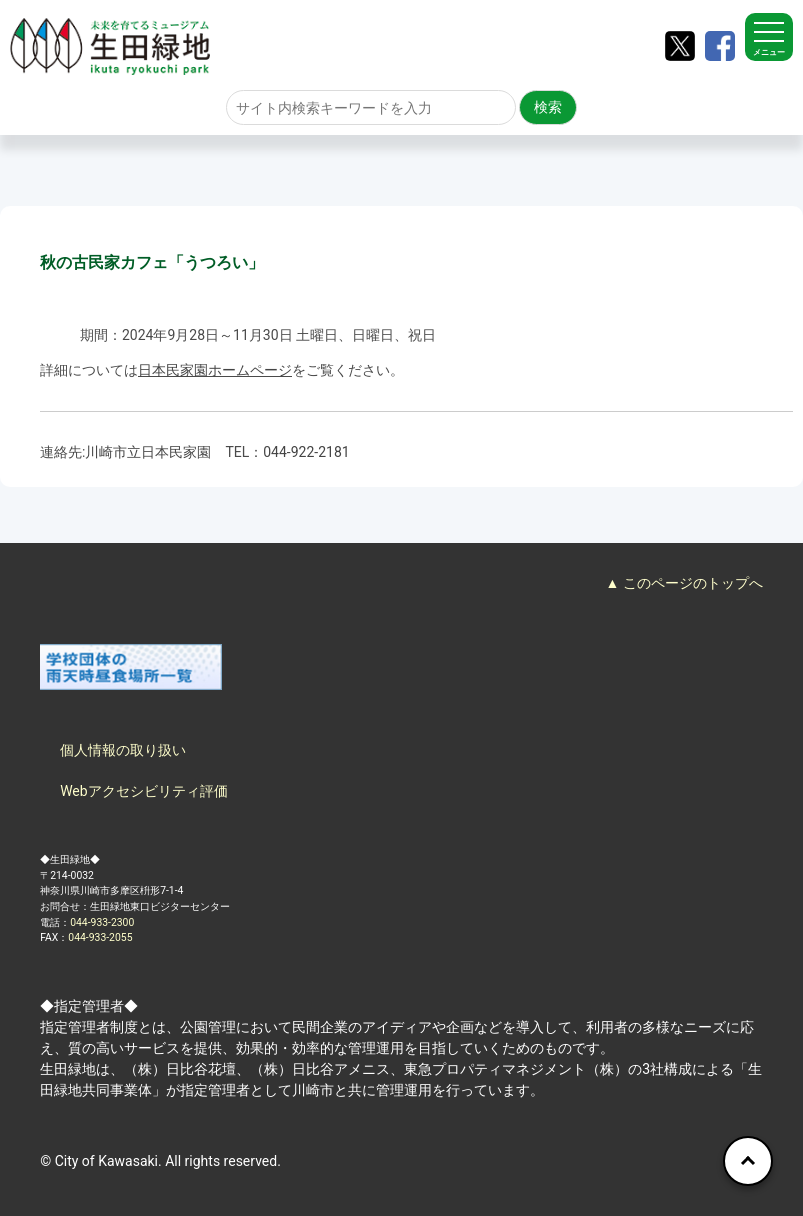 This screenshot has height=1216, width=803. I want to click on 044-933-2300, so click(102, 922).